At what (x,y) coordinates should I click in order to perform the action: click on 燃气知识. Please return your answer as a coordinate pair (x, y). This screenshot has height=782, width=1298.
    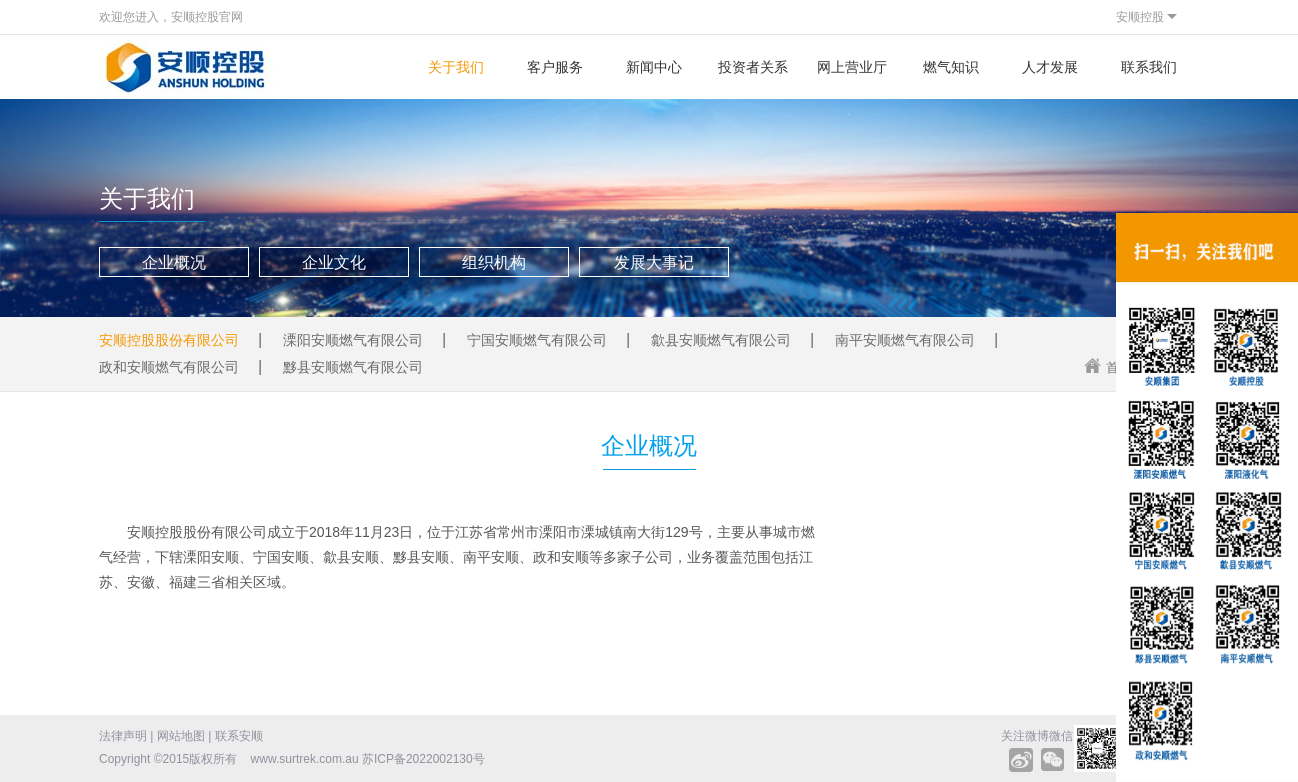
    Looking at the image, I should click on (951, 67).